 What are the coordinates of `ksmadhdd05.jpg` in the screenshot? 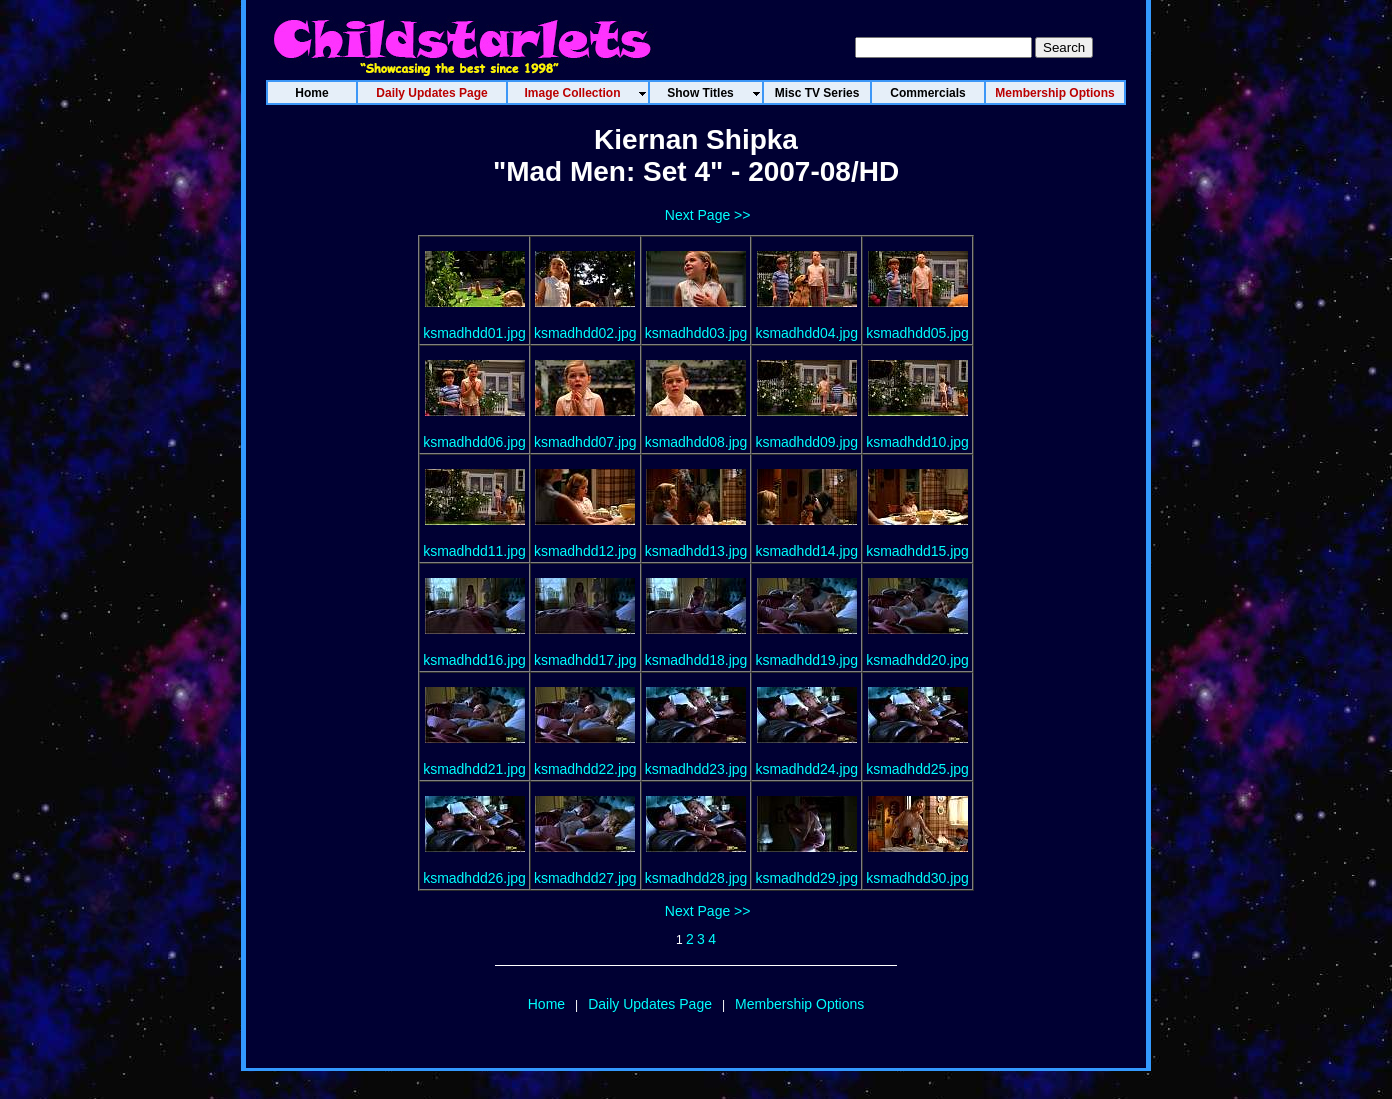 It's located at (917, 333).